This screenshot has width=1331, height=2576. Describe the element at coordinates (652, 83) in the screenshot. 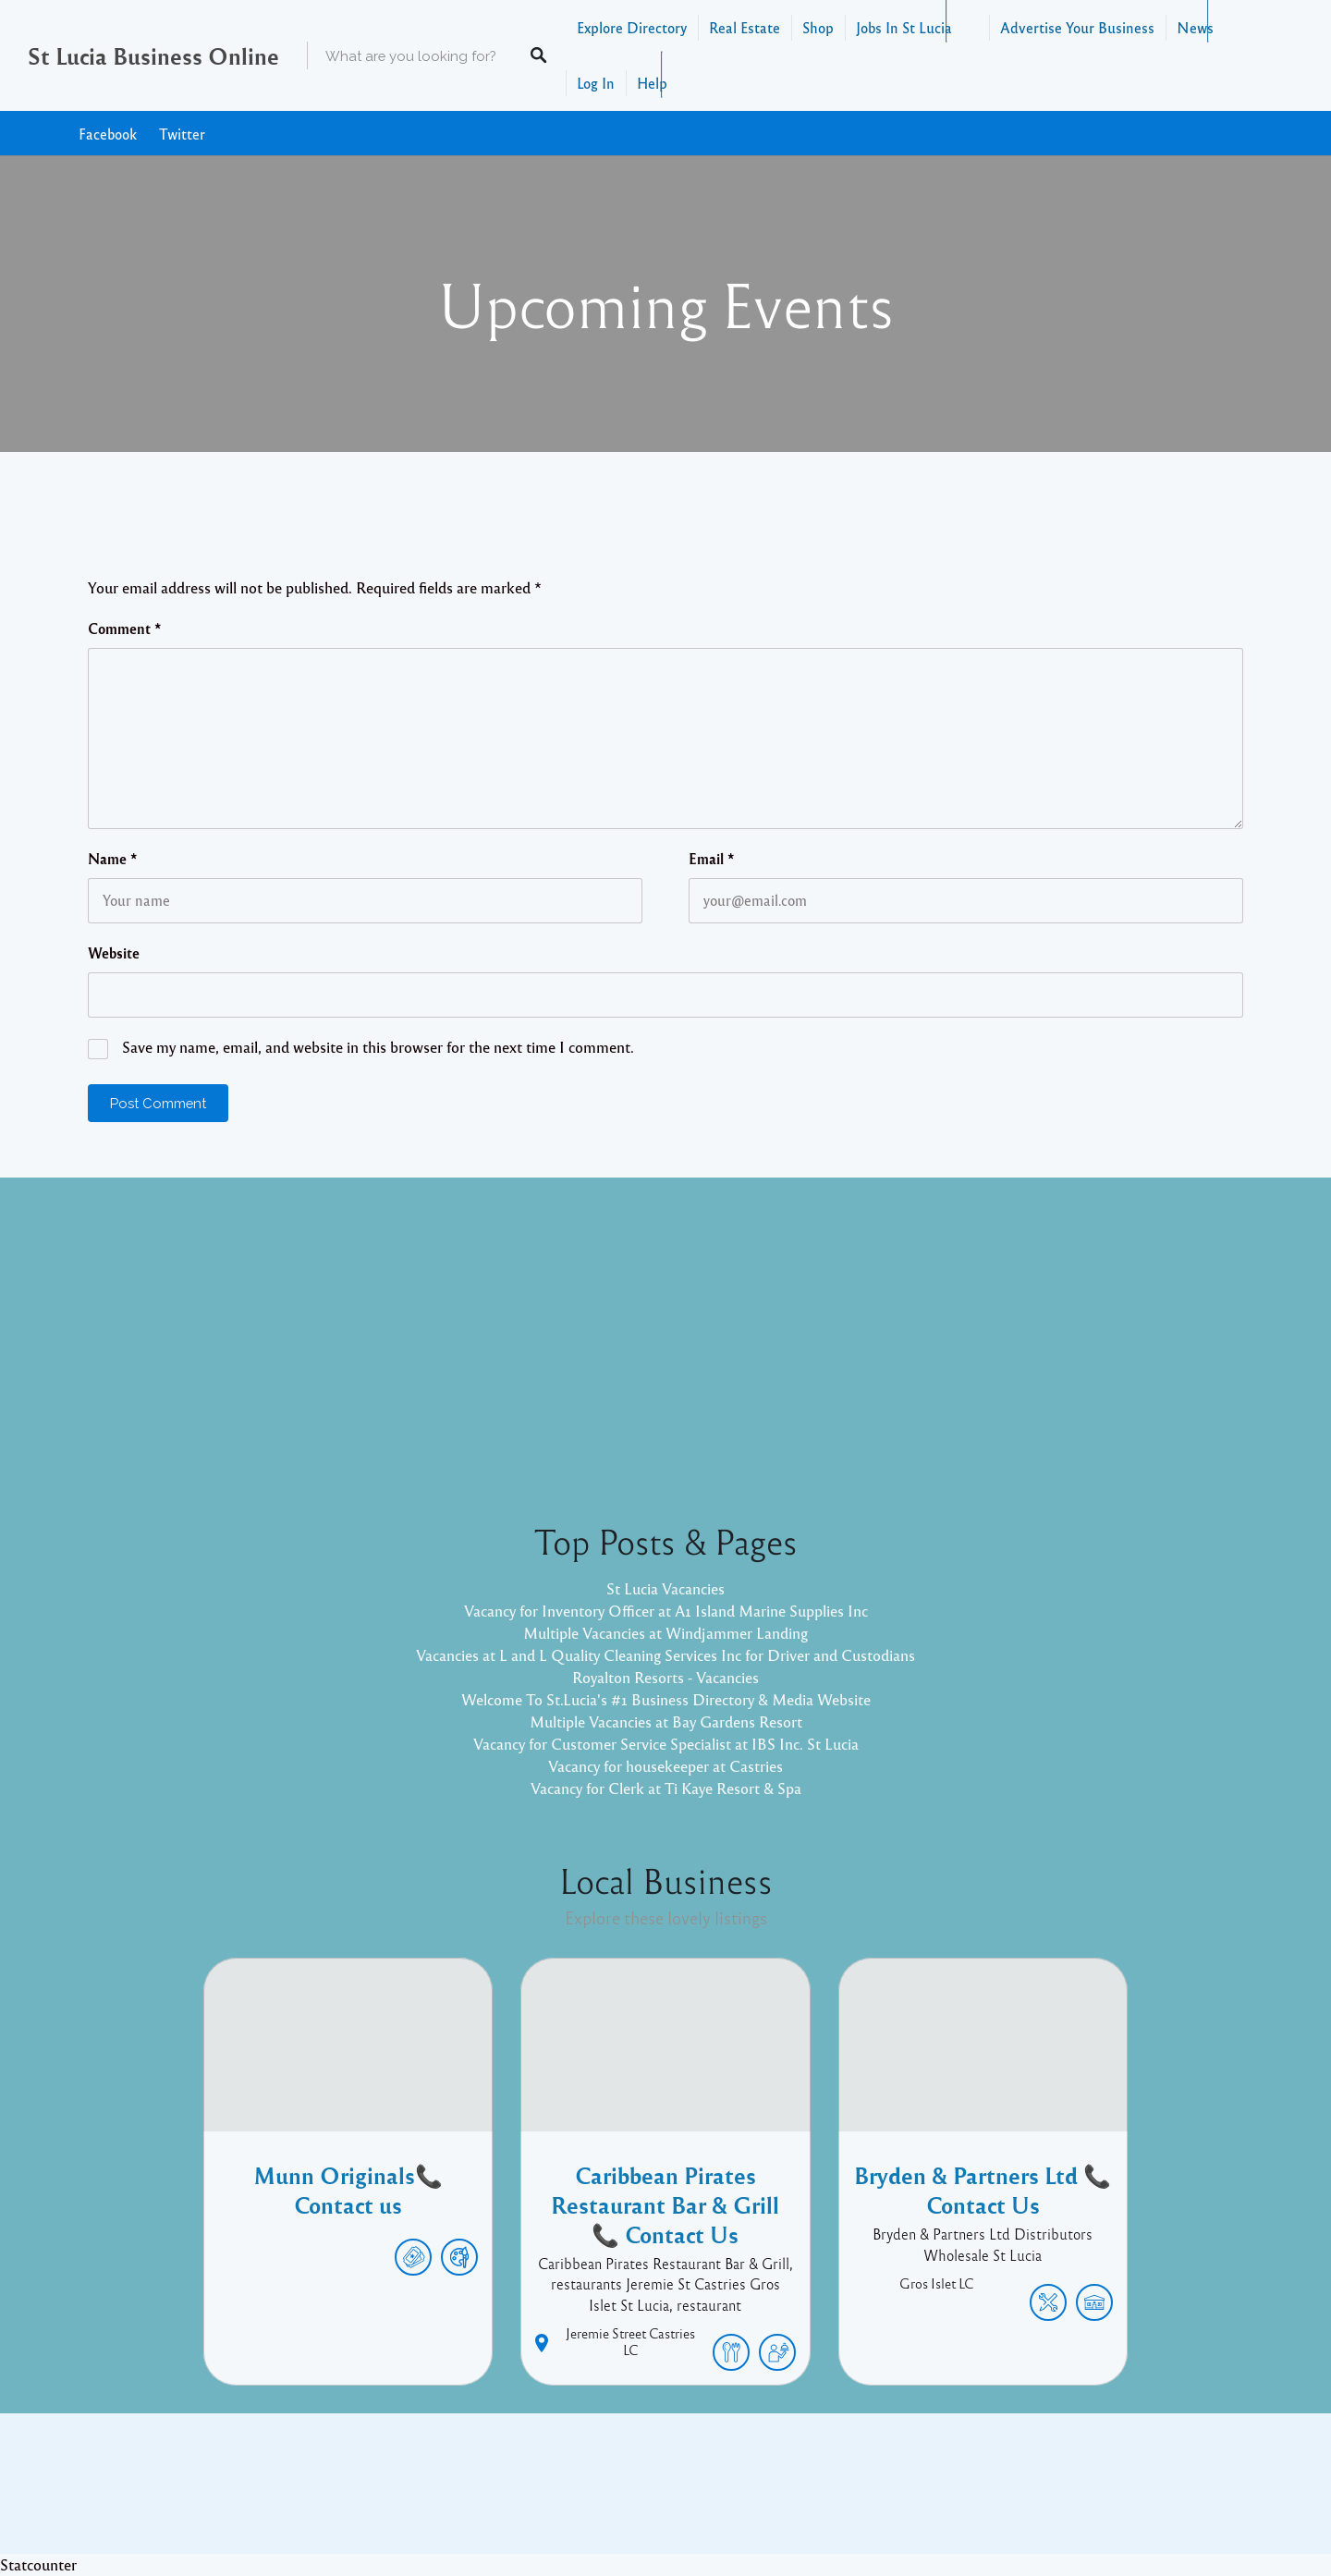

I see `Help` at that location.